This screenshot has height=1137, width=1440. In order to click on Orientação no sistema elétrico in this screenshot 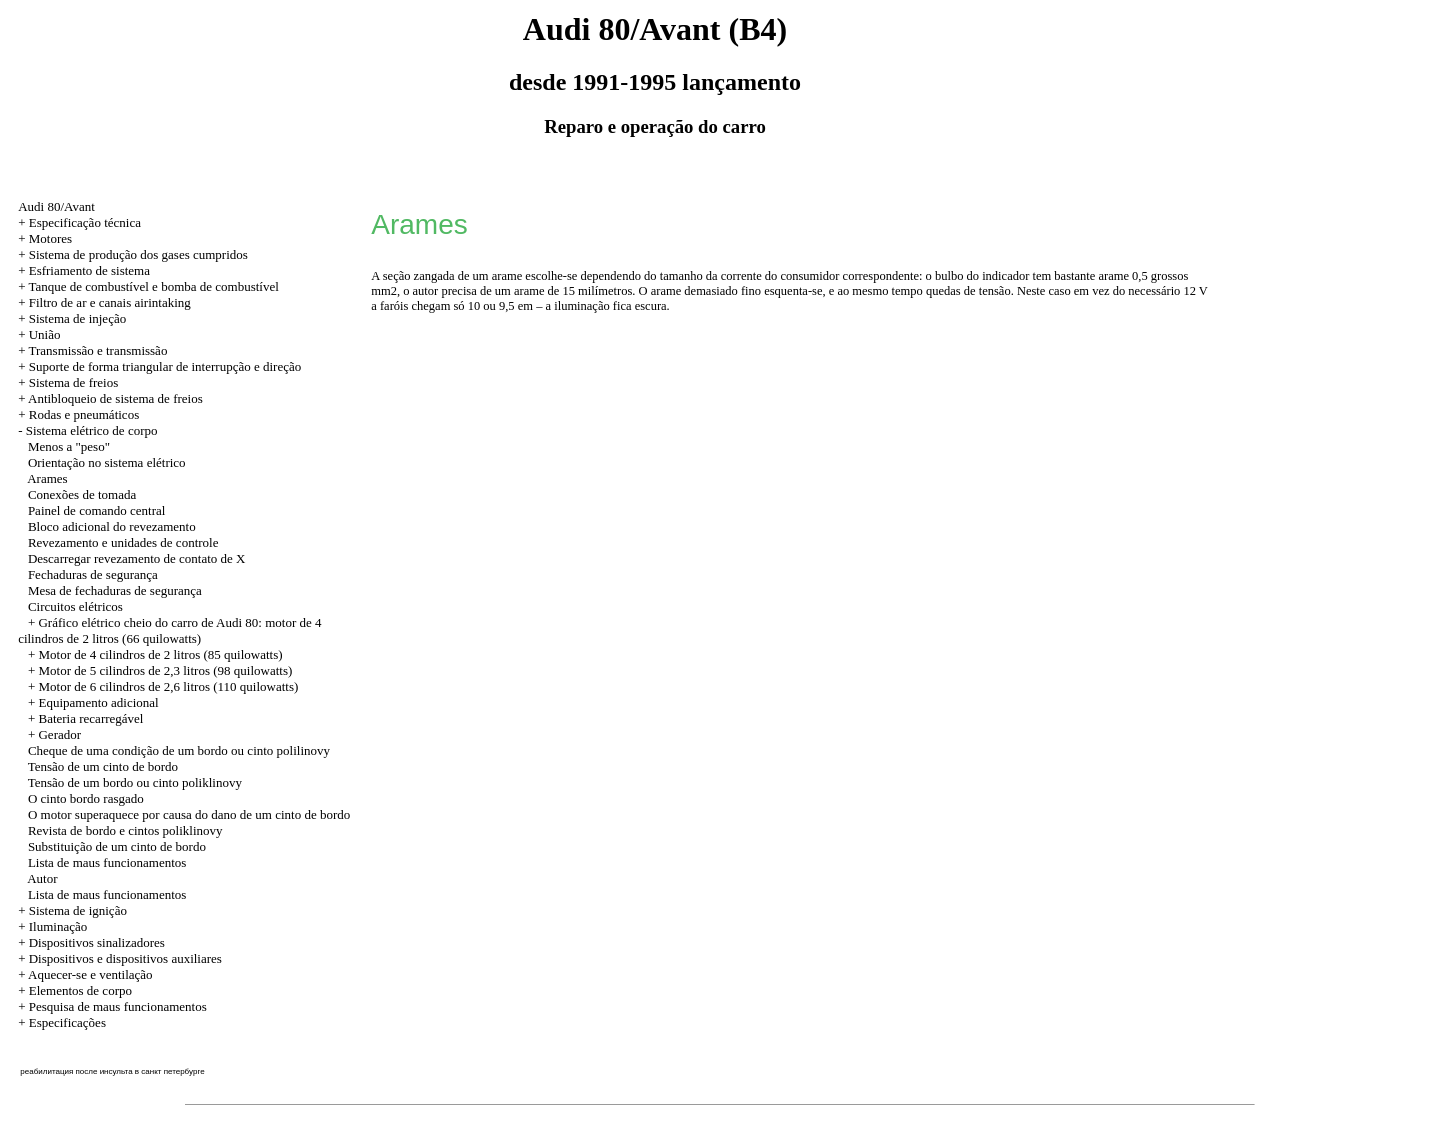, I will do `click(107, 462)`.